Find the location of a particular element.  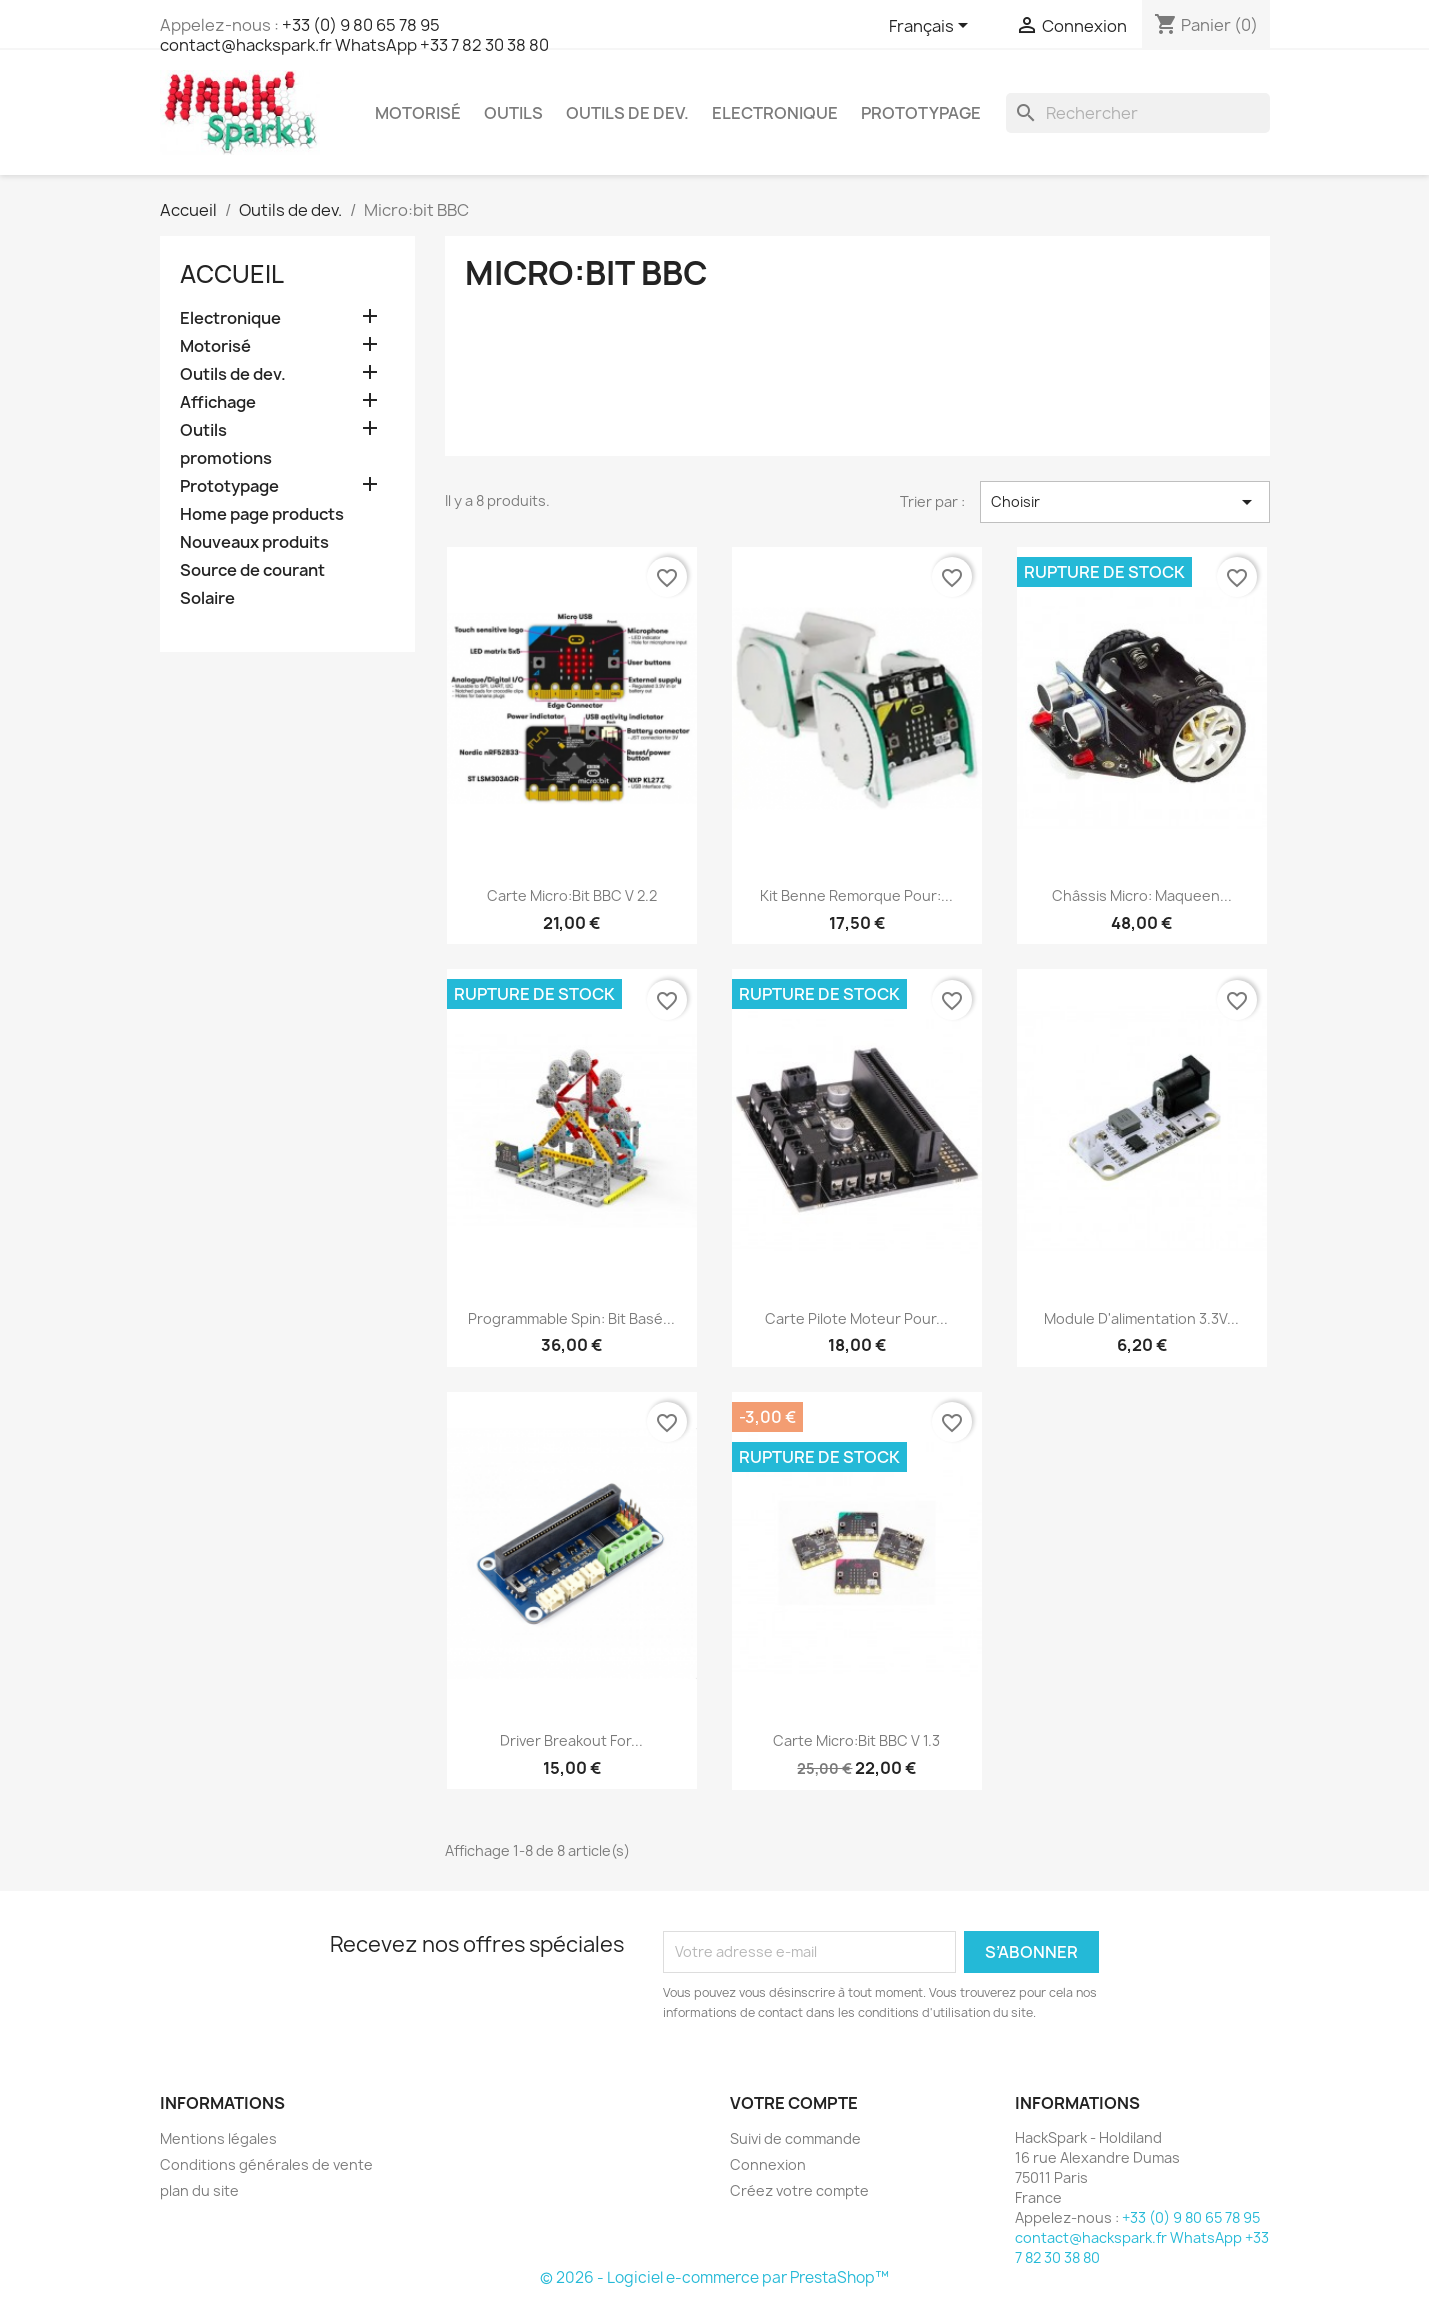

Motorisé is located at coordinates (418, 113).